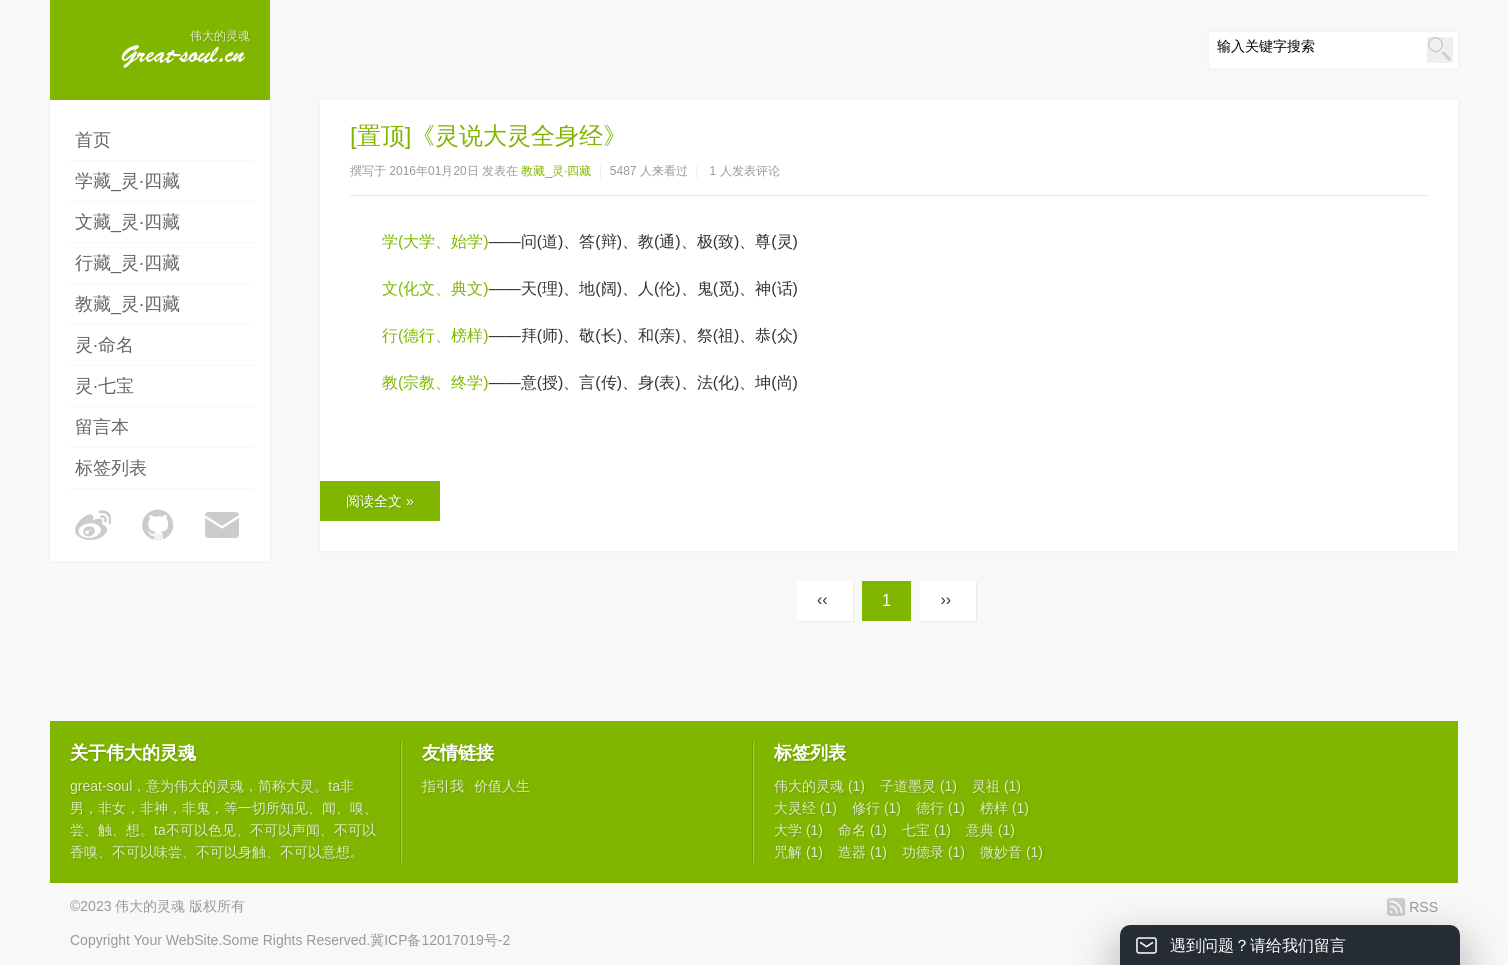  I want to click on 行(德行、榜样), so click(435, 335).